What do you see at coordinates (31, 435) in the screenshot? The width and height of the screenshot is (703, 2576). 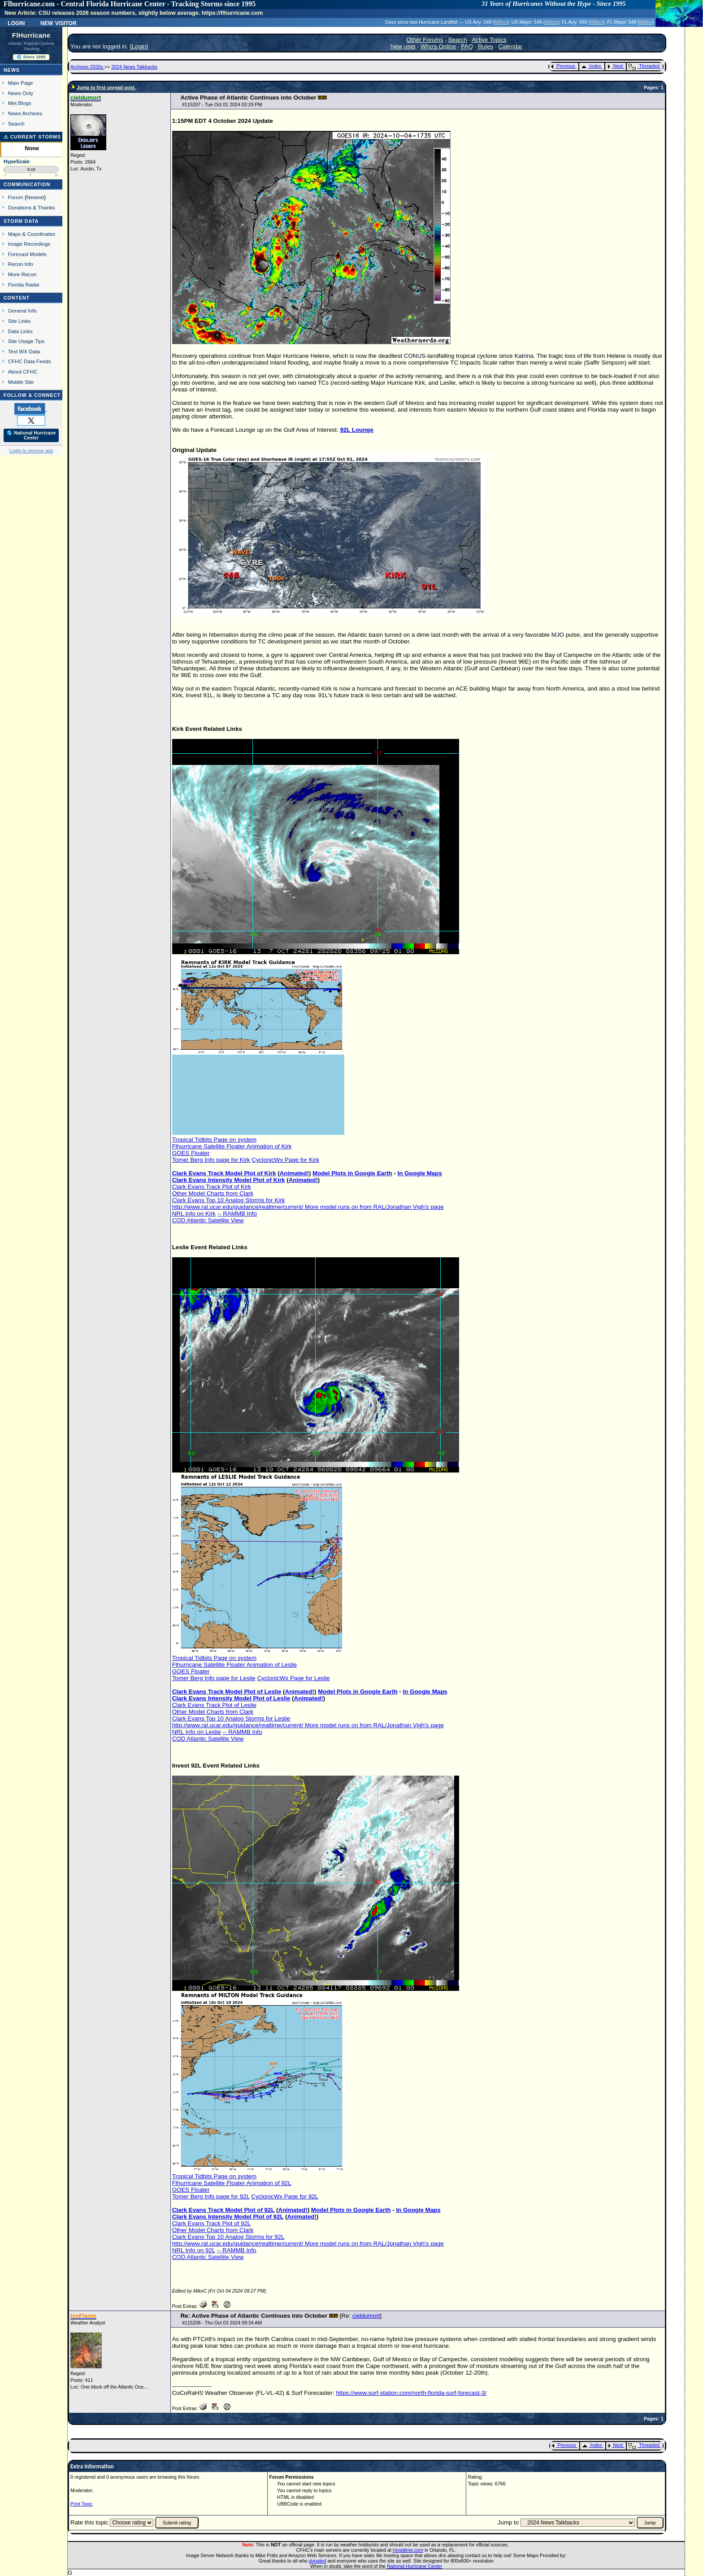 I see `🌎 National Hurricane Center` at bounding box center [31, 435].